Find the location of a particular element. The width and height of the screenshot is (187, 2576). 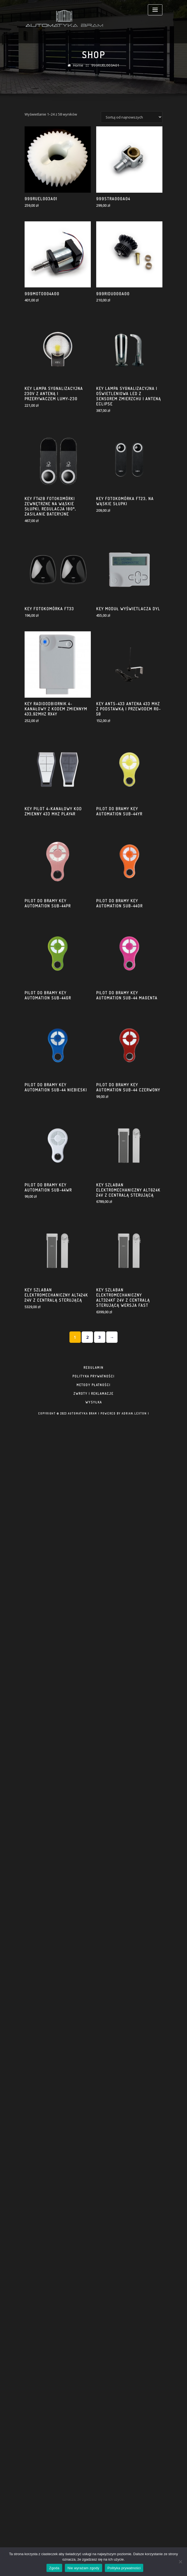

Home is located at coordinates (79, 71).